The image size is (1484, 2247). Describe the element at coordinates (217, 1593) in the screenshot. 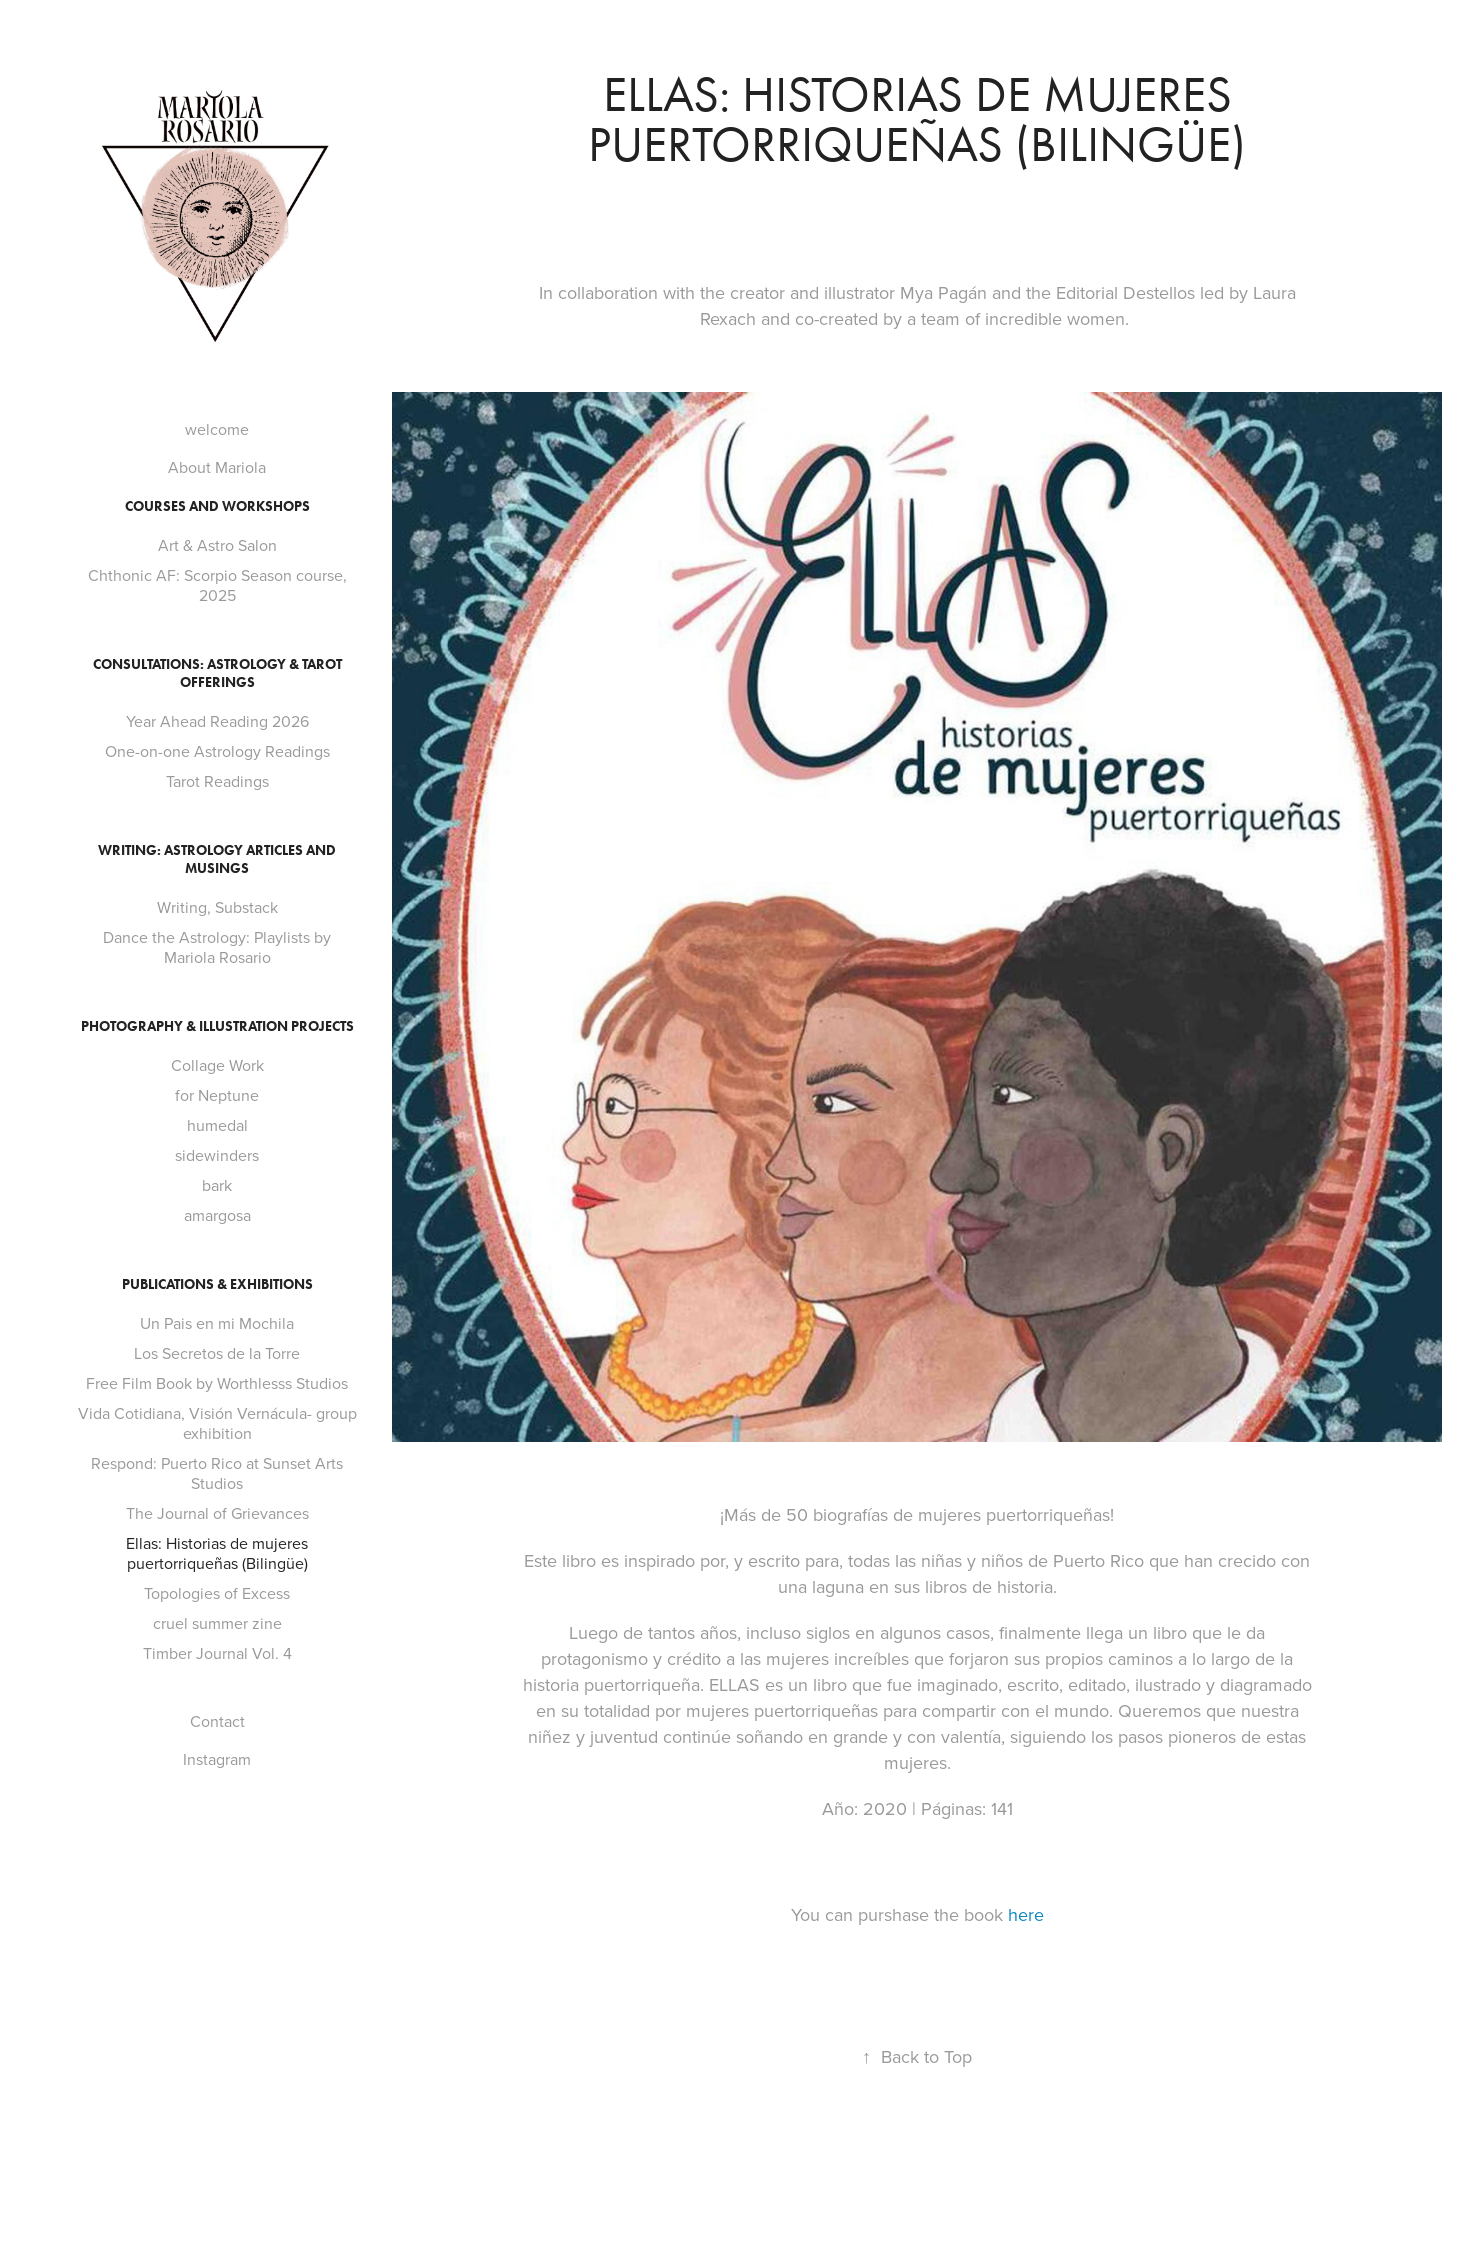

I see `Topologies of Excess` at that location.